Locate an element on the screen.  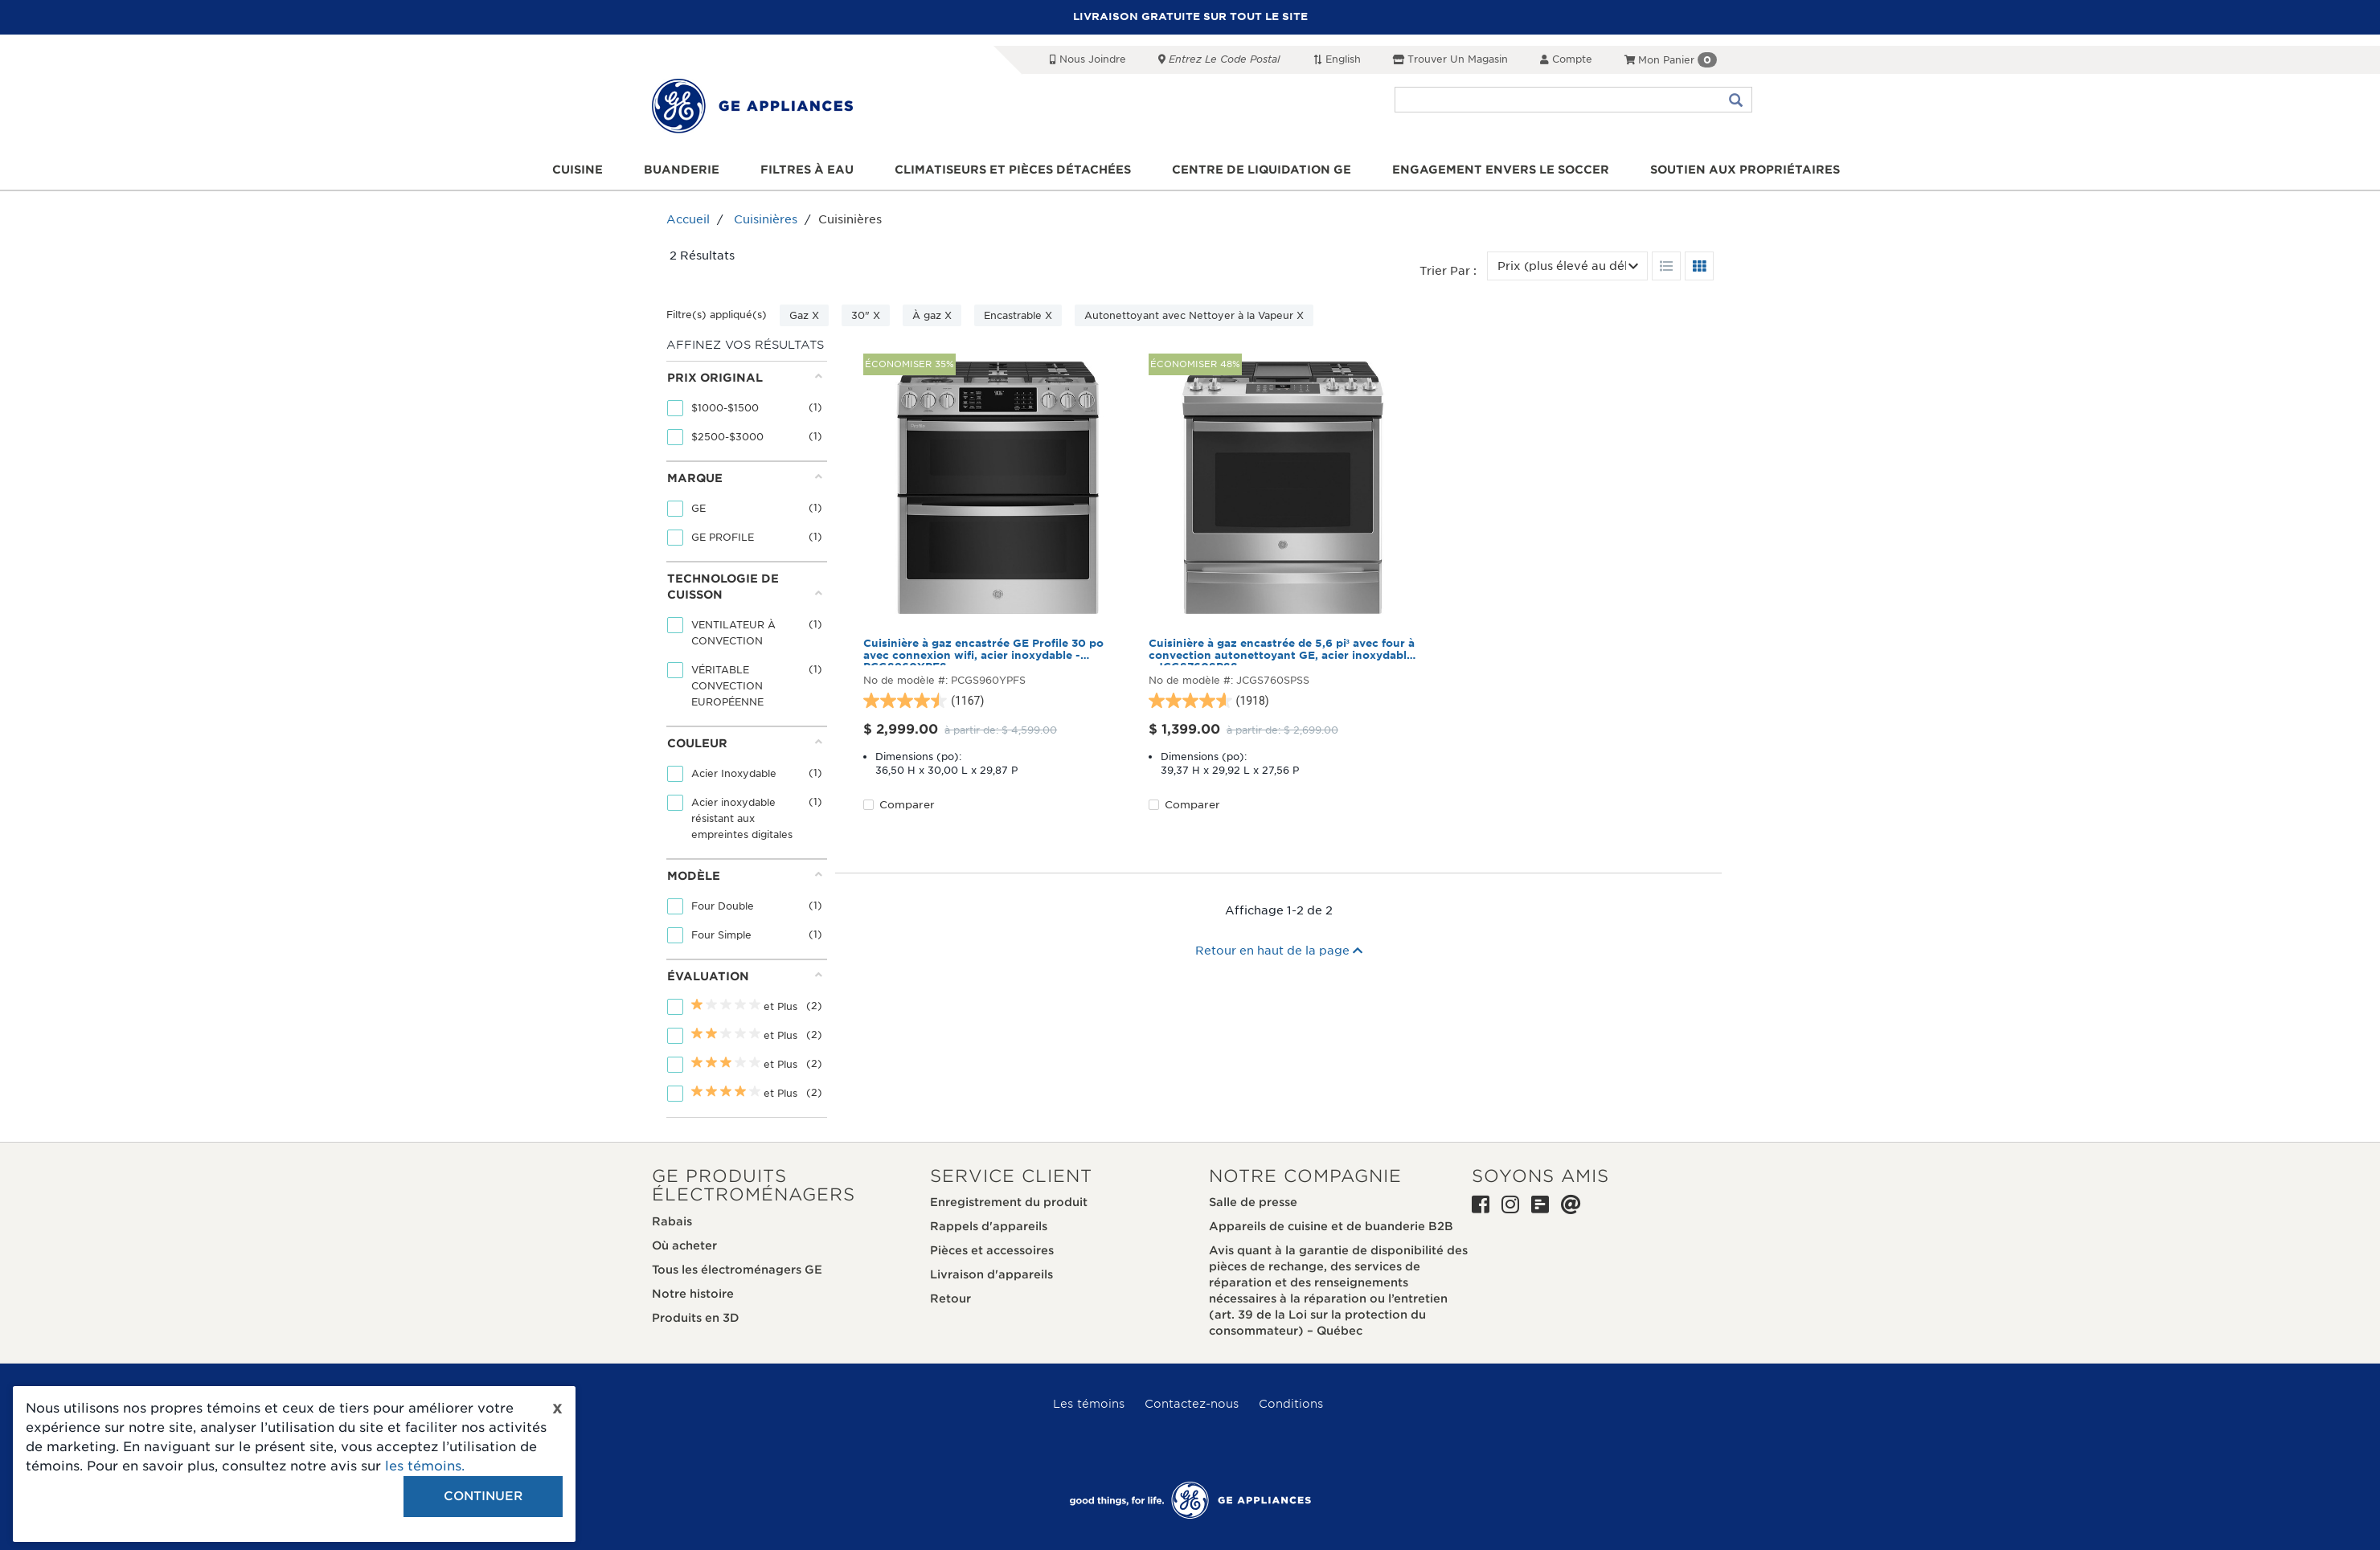
Enregistrement du produit is located at coordinates (1009, 1202).